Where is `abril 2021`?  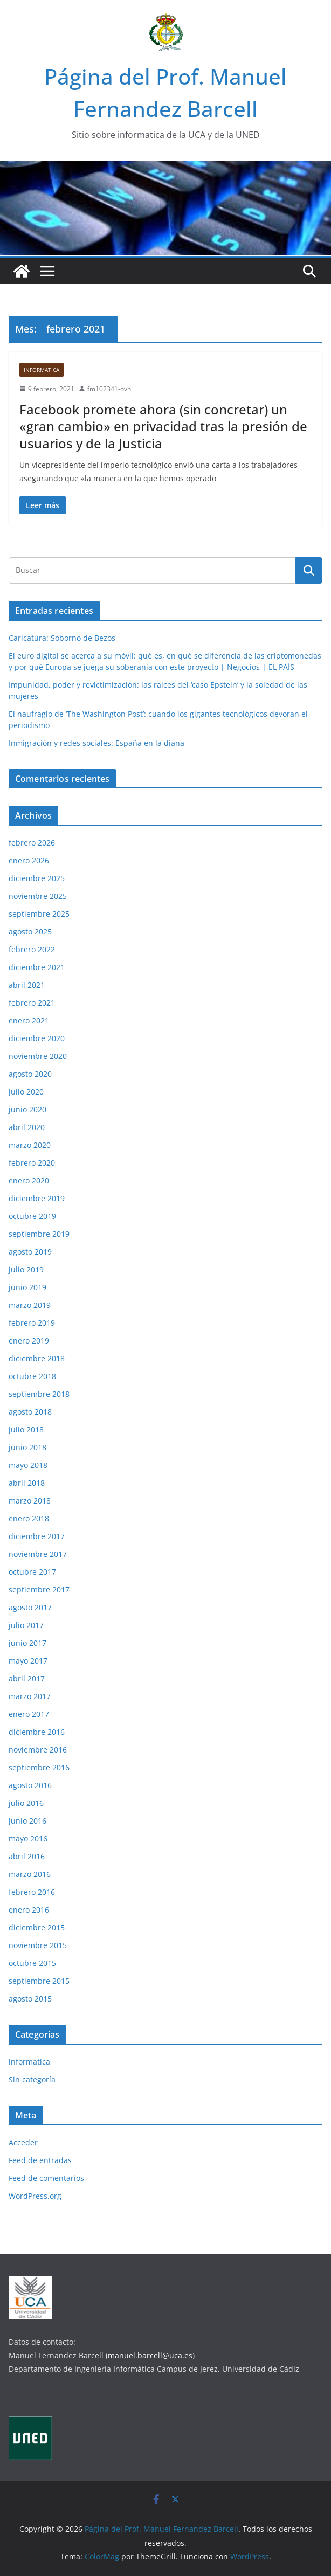
abril 2021 is located at coordinates (27, 985).